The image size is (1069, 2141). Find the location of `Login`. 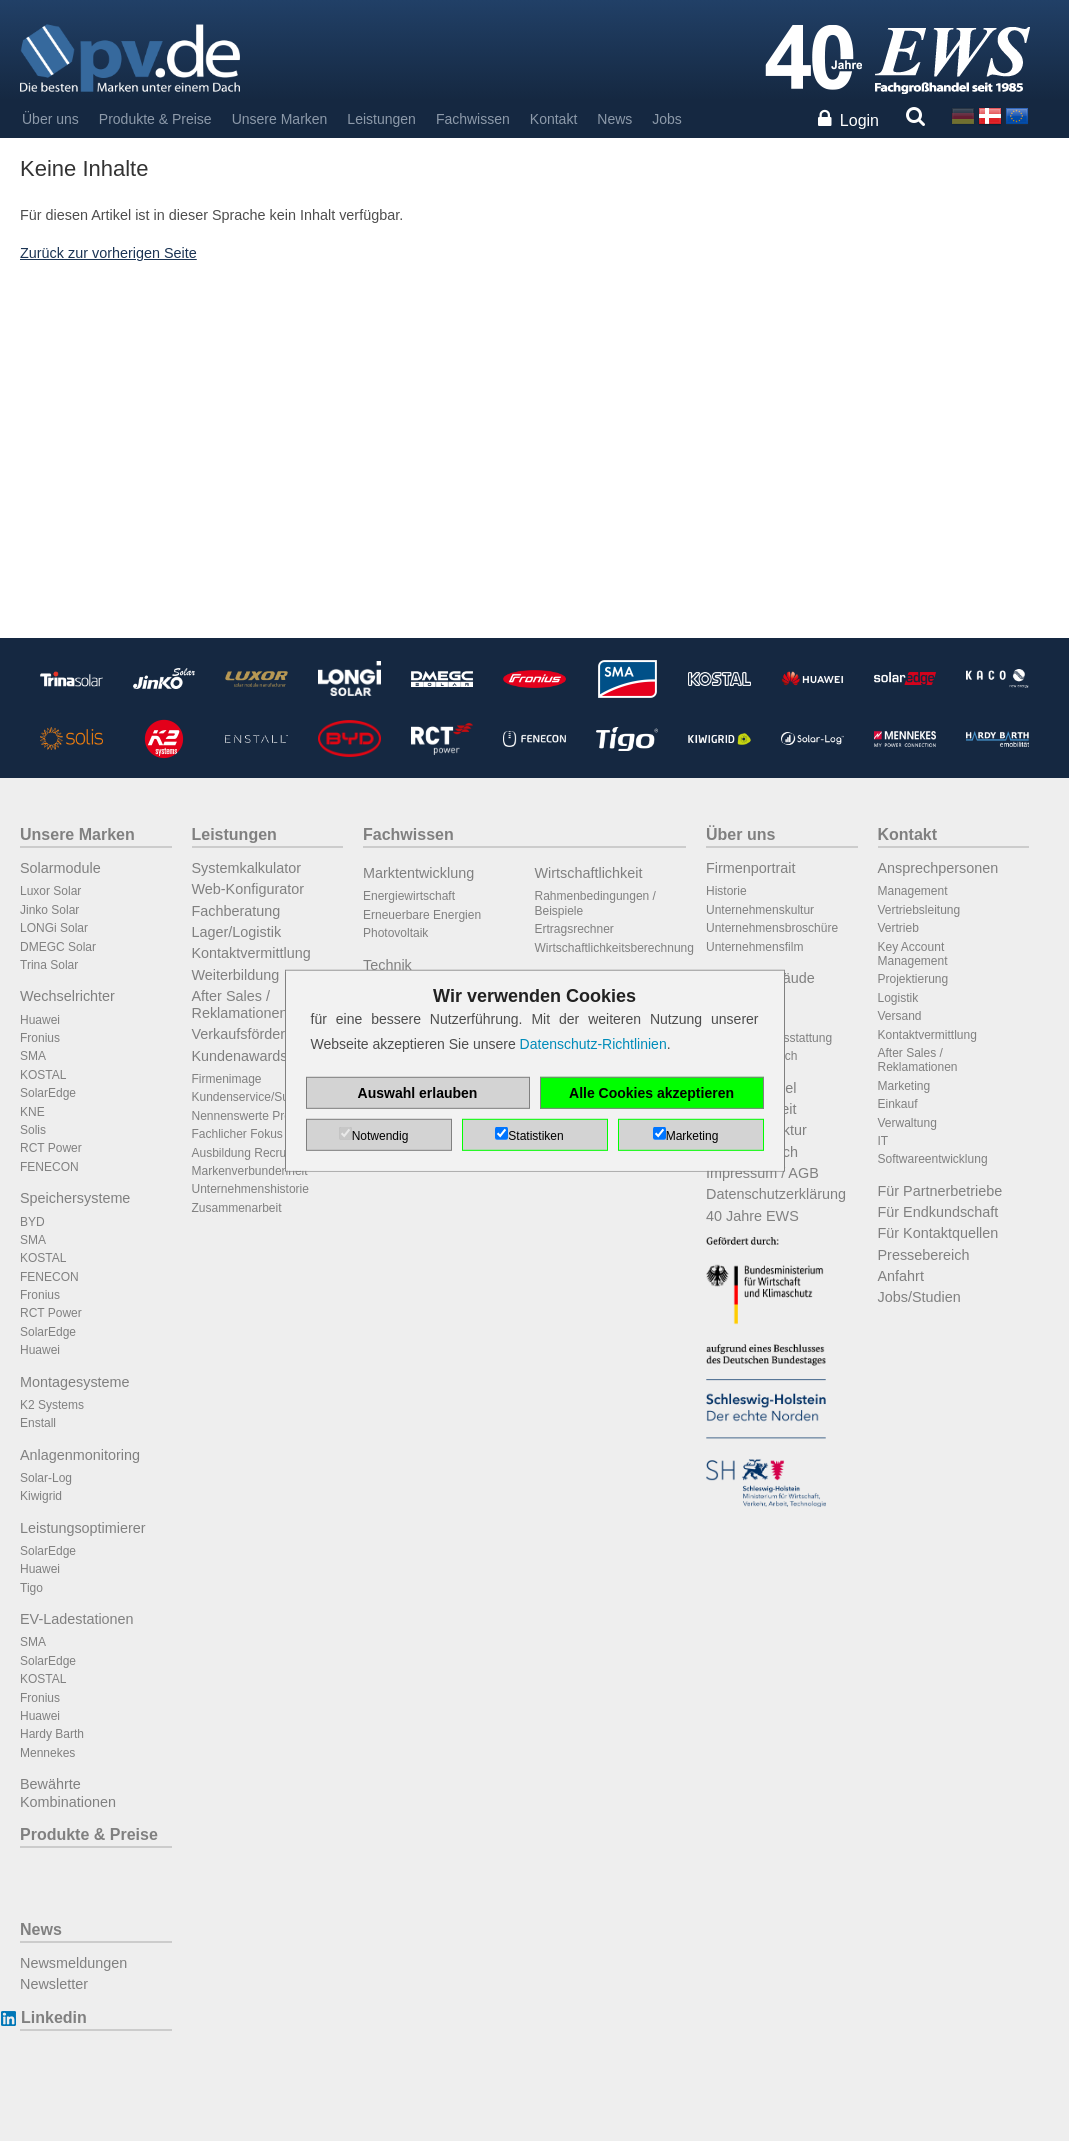

Login is located at coordinates (859, 120).